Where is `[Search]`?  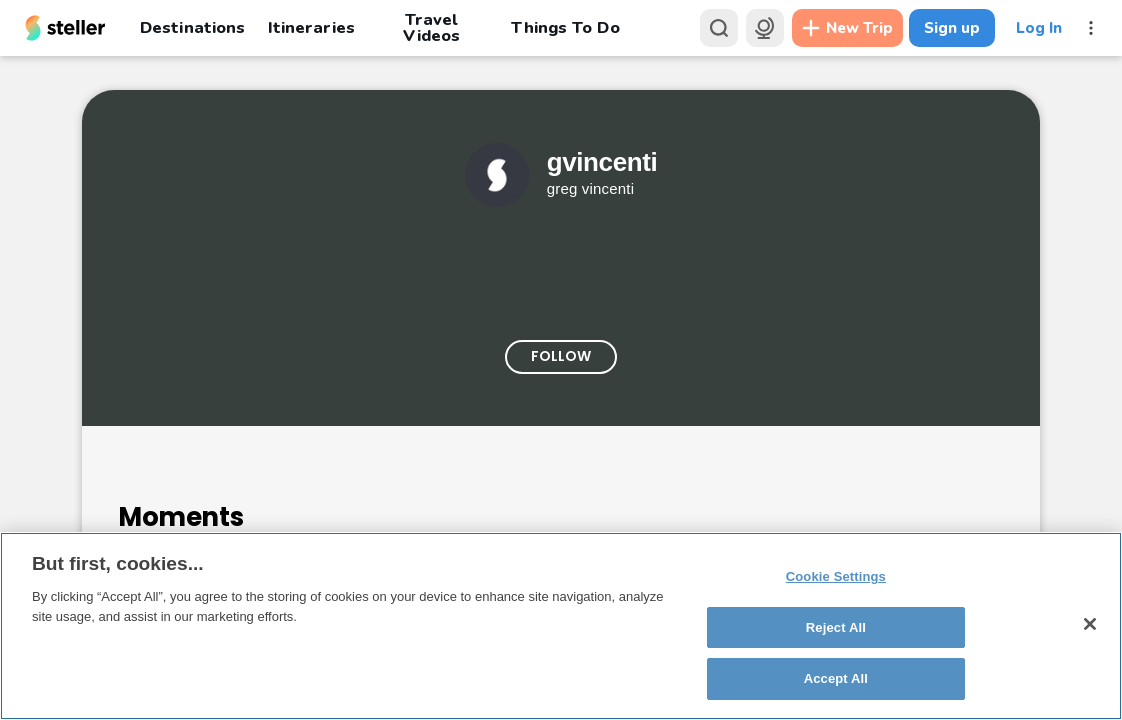
[Search] is located at coordinates (719, 28).